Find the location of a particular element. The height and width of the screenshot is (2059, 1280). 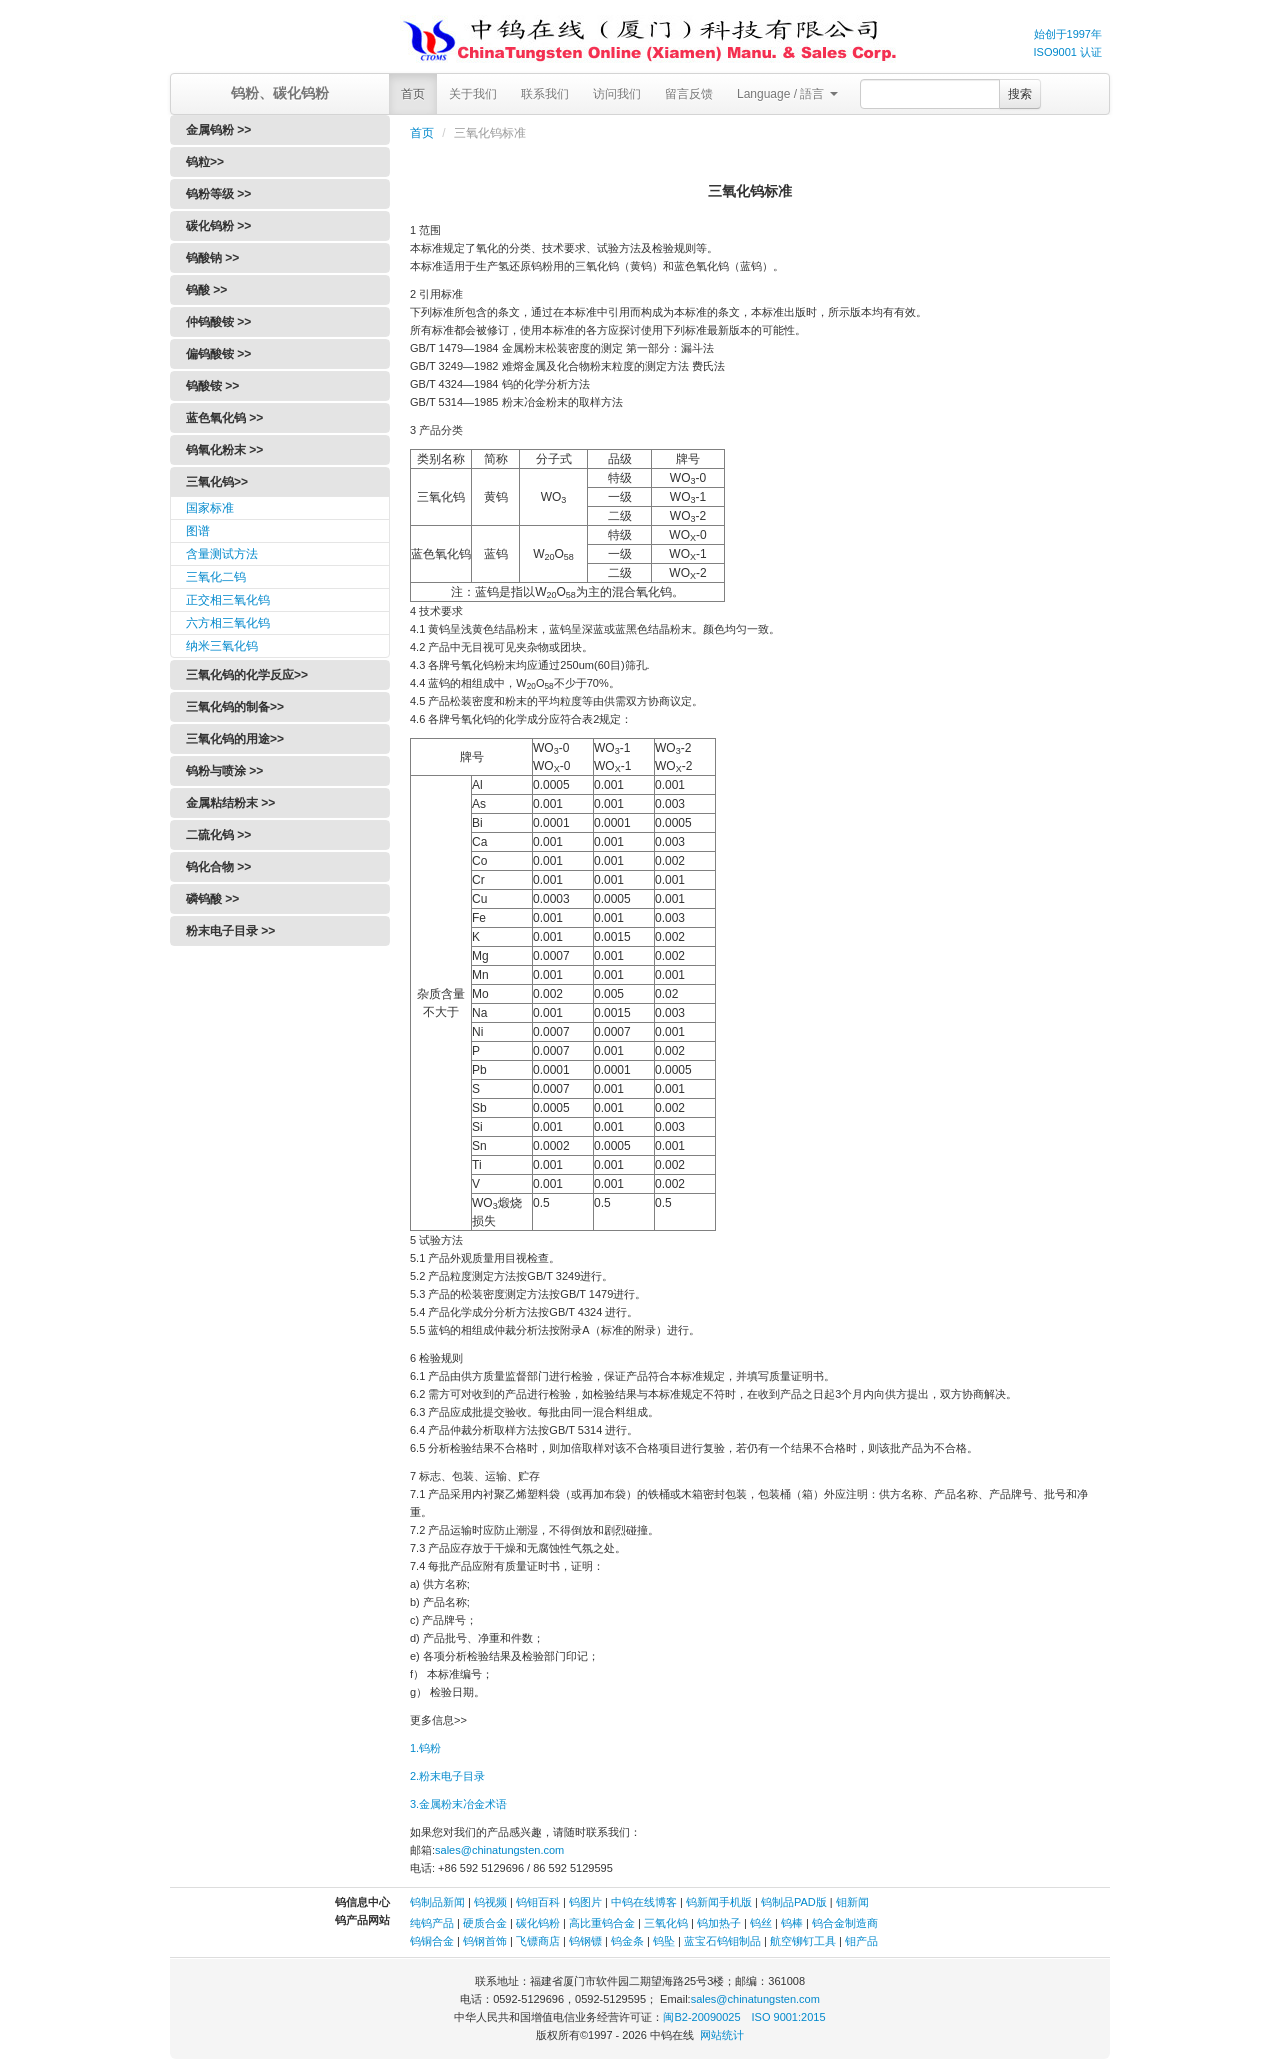

钨棒 is located at coordinates (792, 1923).